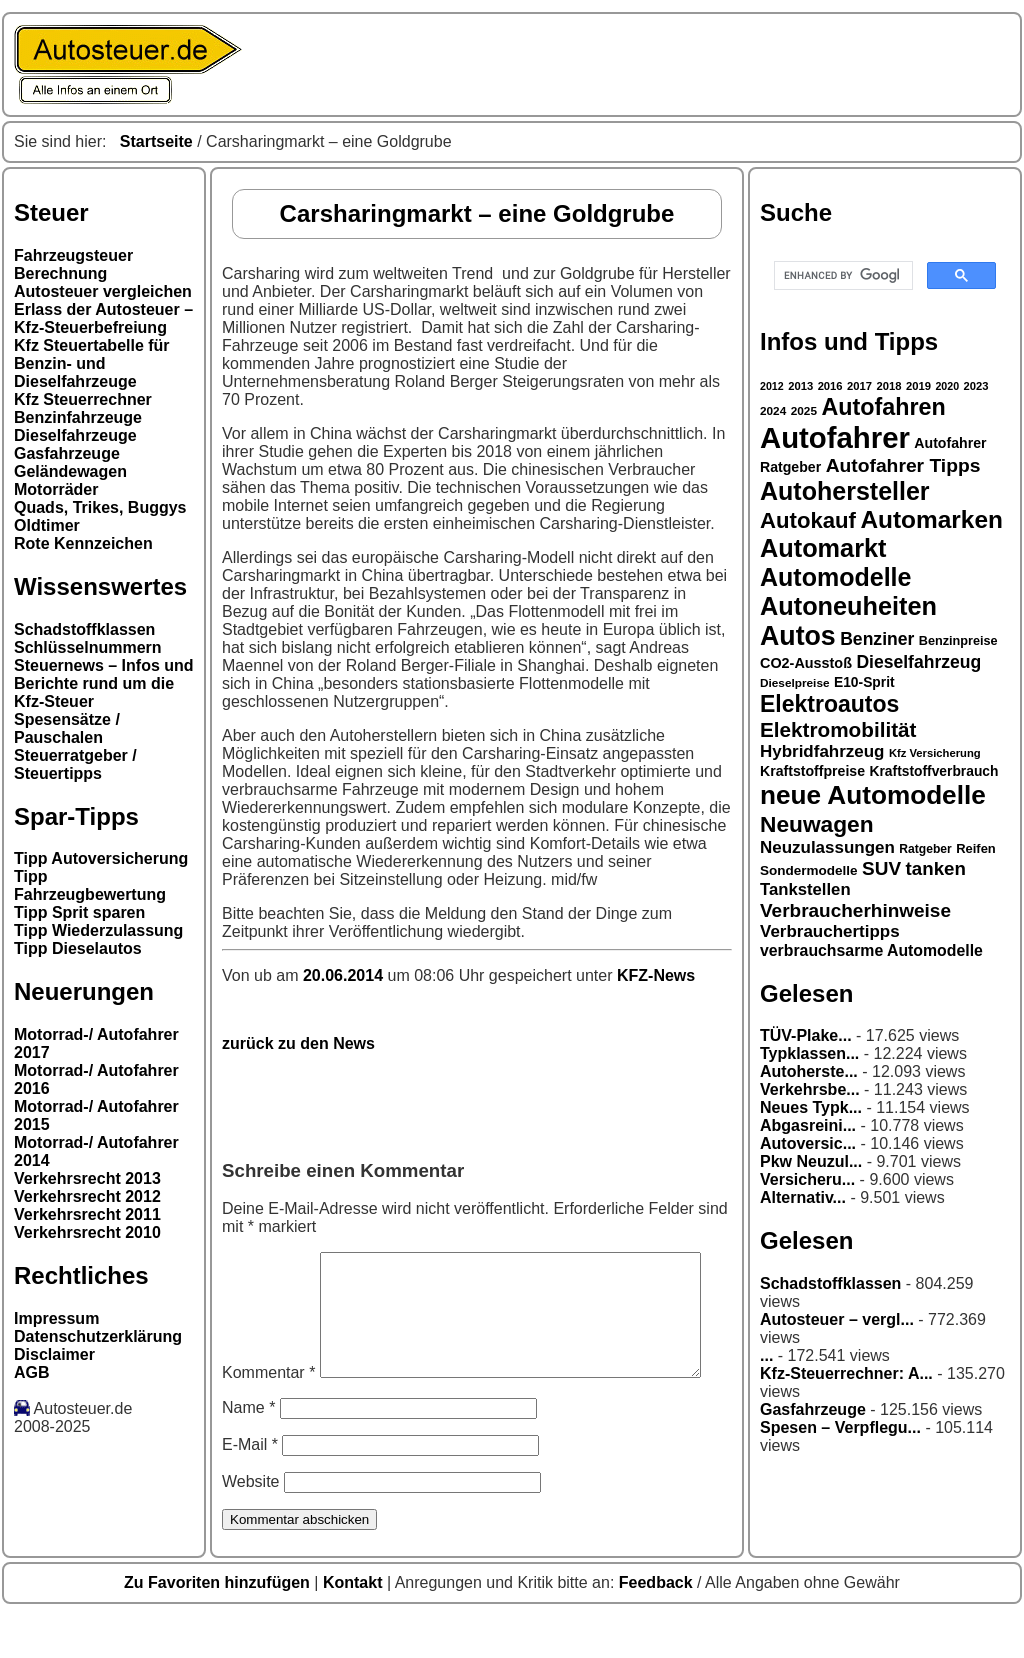  What do you see at coordinates (889, 386) in the screenshot?
I see `2018 [2018 (26 Einträge)]` at bounding box center [889, 386].